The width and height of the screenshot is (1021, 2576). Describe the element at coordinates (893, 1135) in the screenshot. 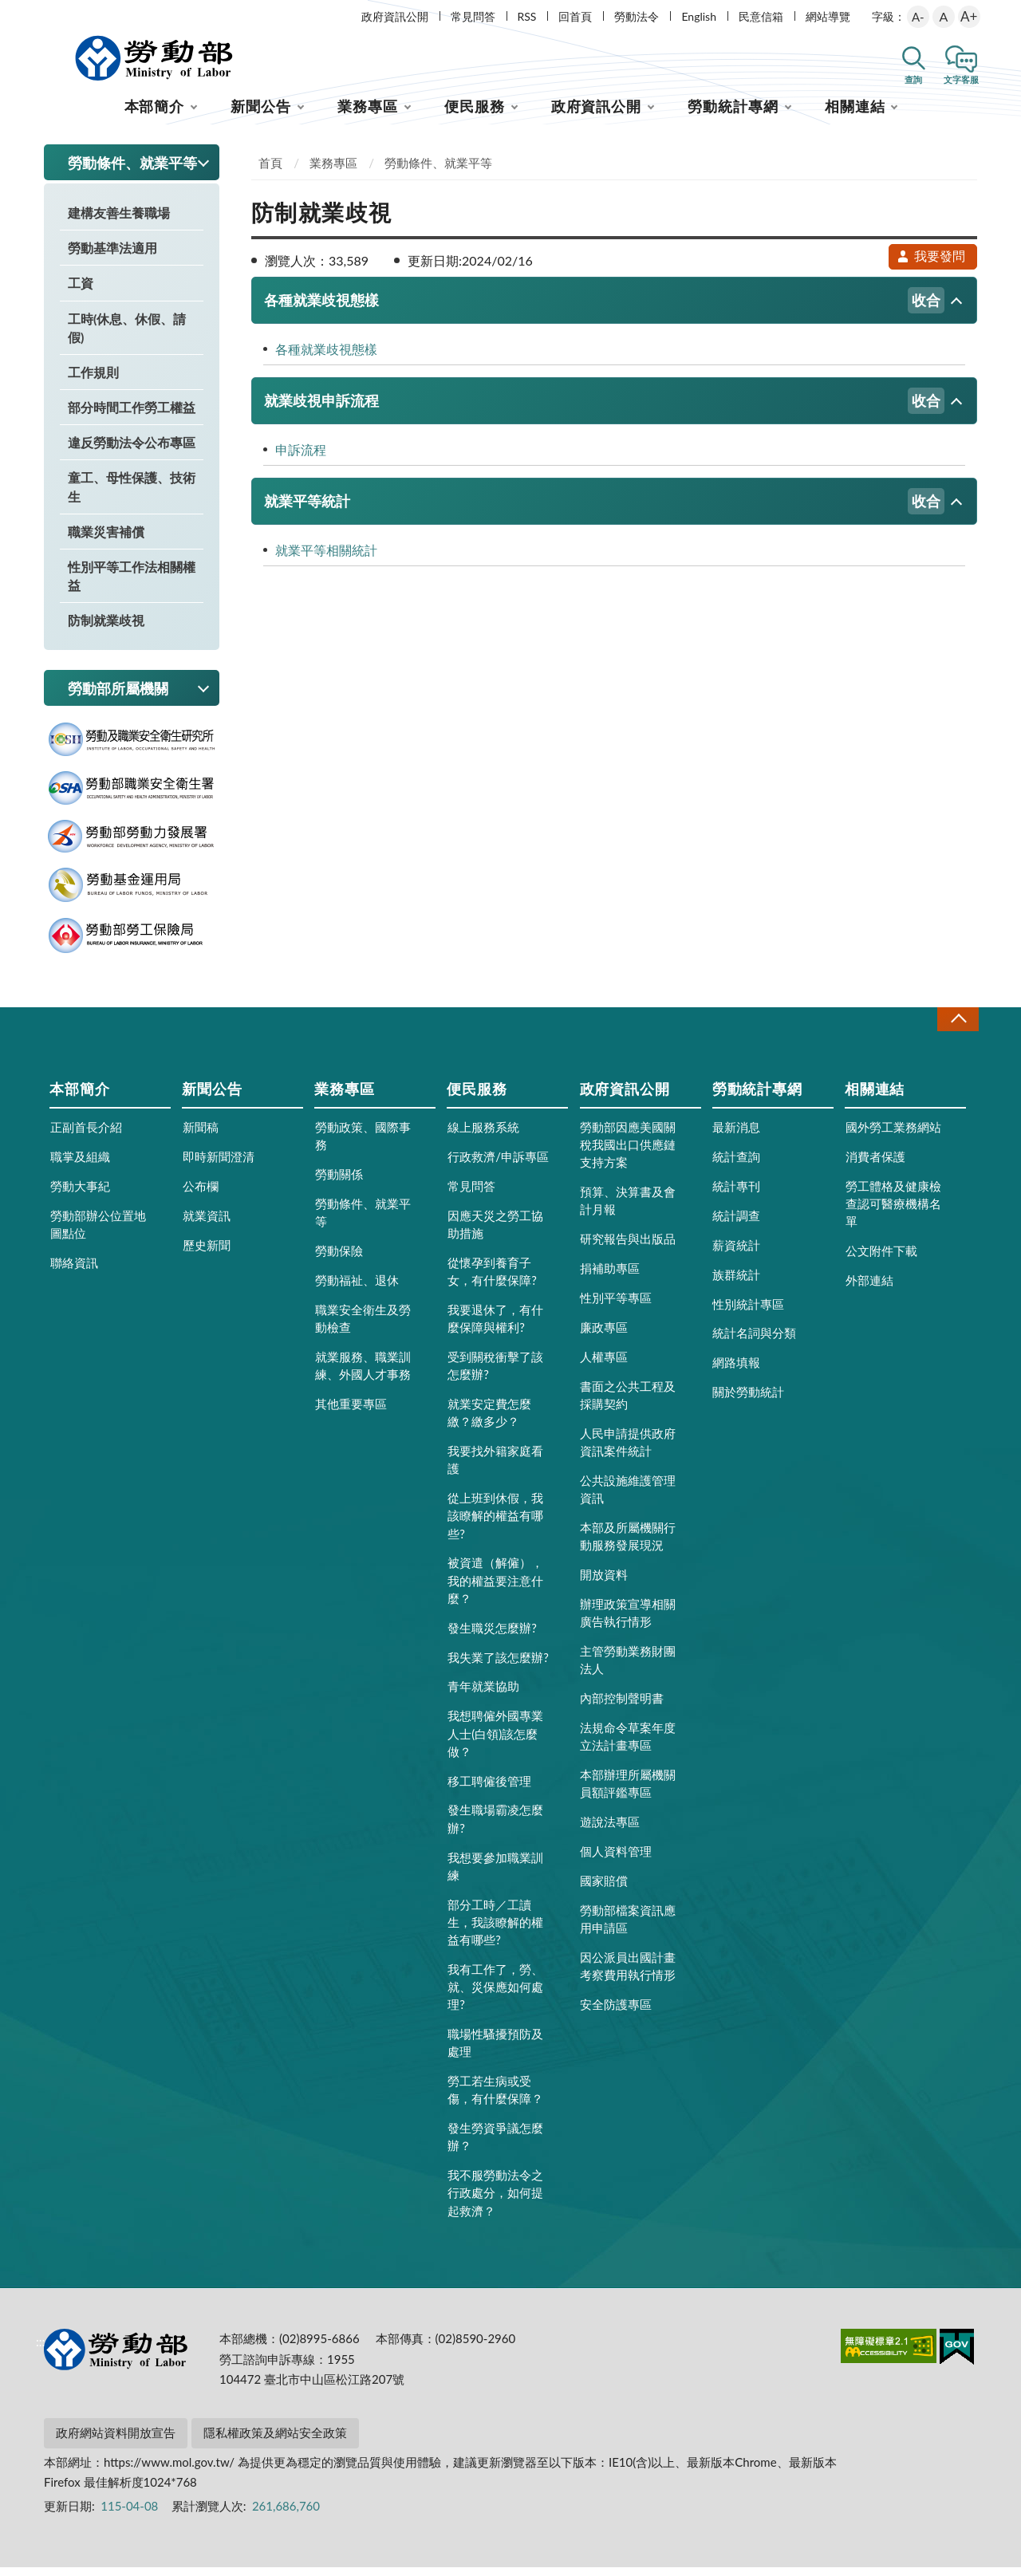

I see `國外勞工業務網站` at that location.